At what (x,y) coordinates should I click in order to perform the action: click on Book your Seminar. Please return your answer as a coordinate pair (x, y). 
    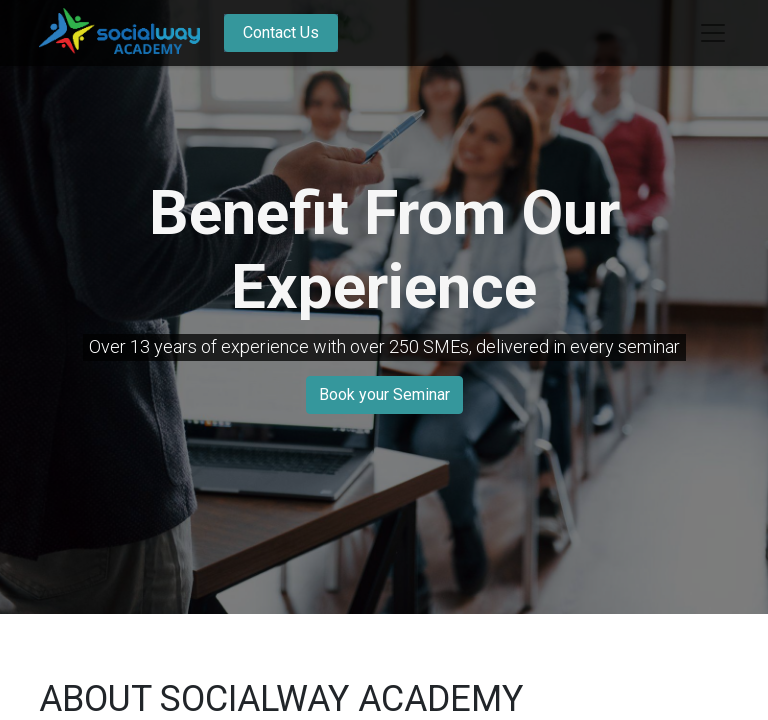
    Looking at the image, I should click on (384, 394).